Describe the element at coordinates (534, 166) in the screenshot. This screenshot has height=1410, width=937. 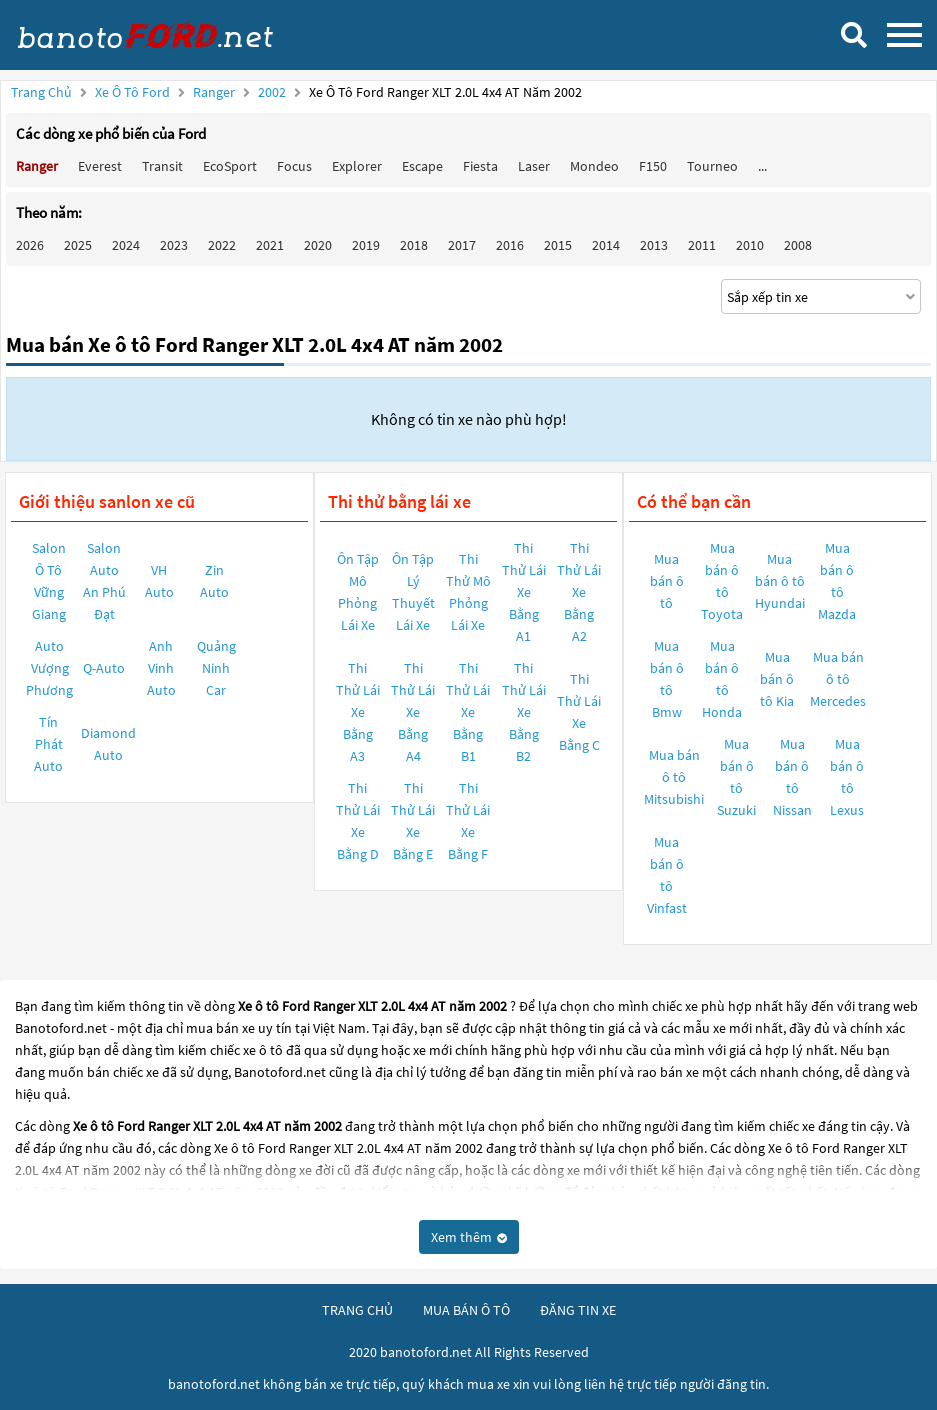
I see `Laser` at that location.